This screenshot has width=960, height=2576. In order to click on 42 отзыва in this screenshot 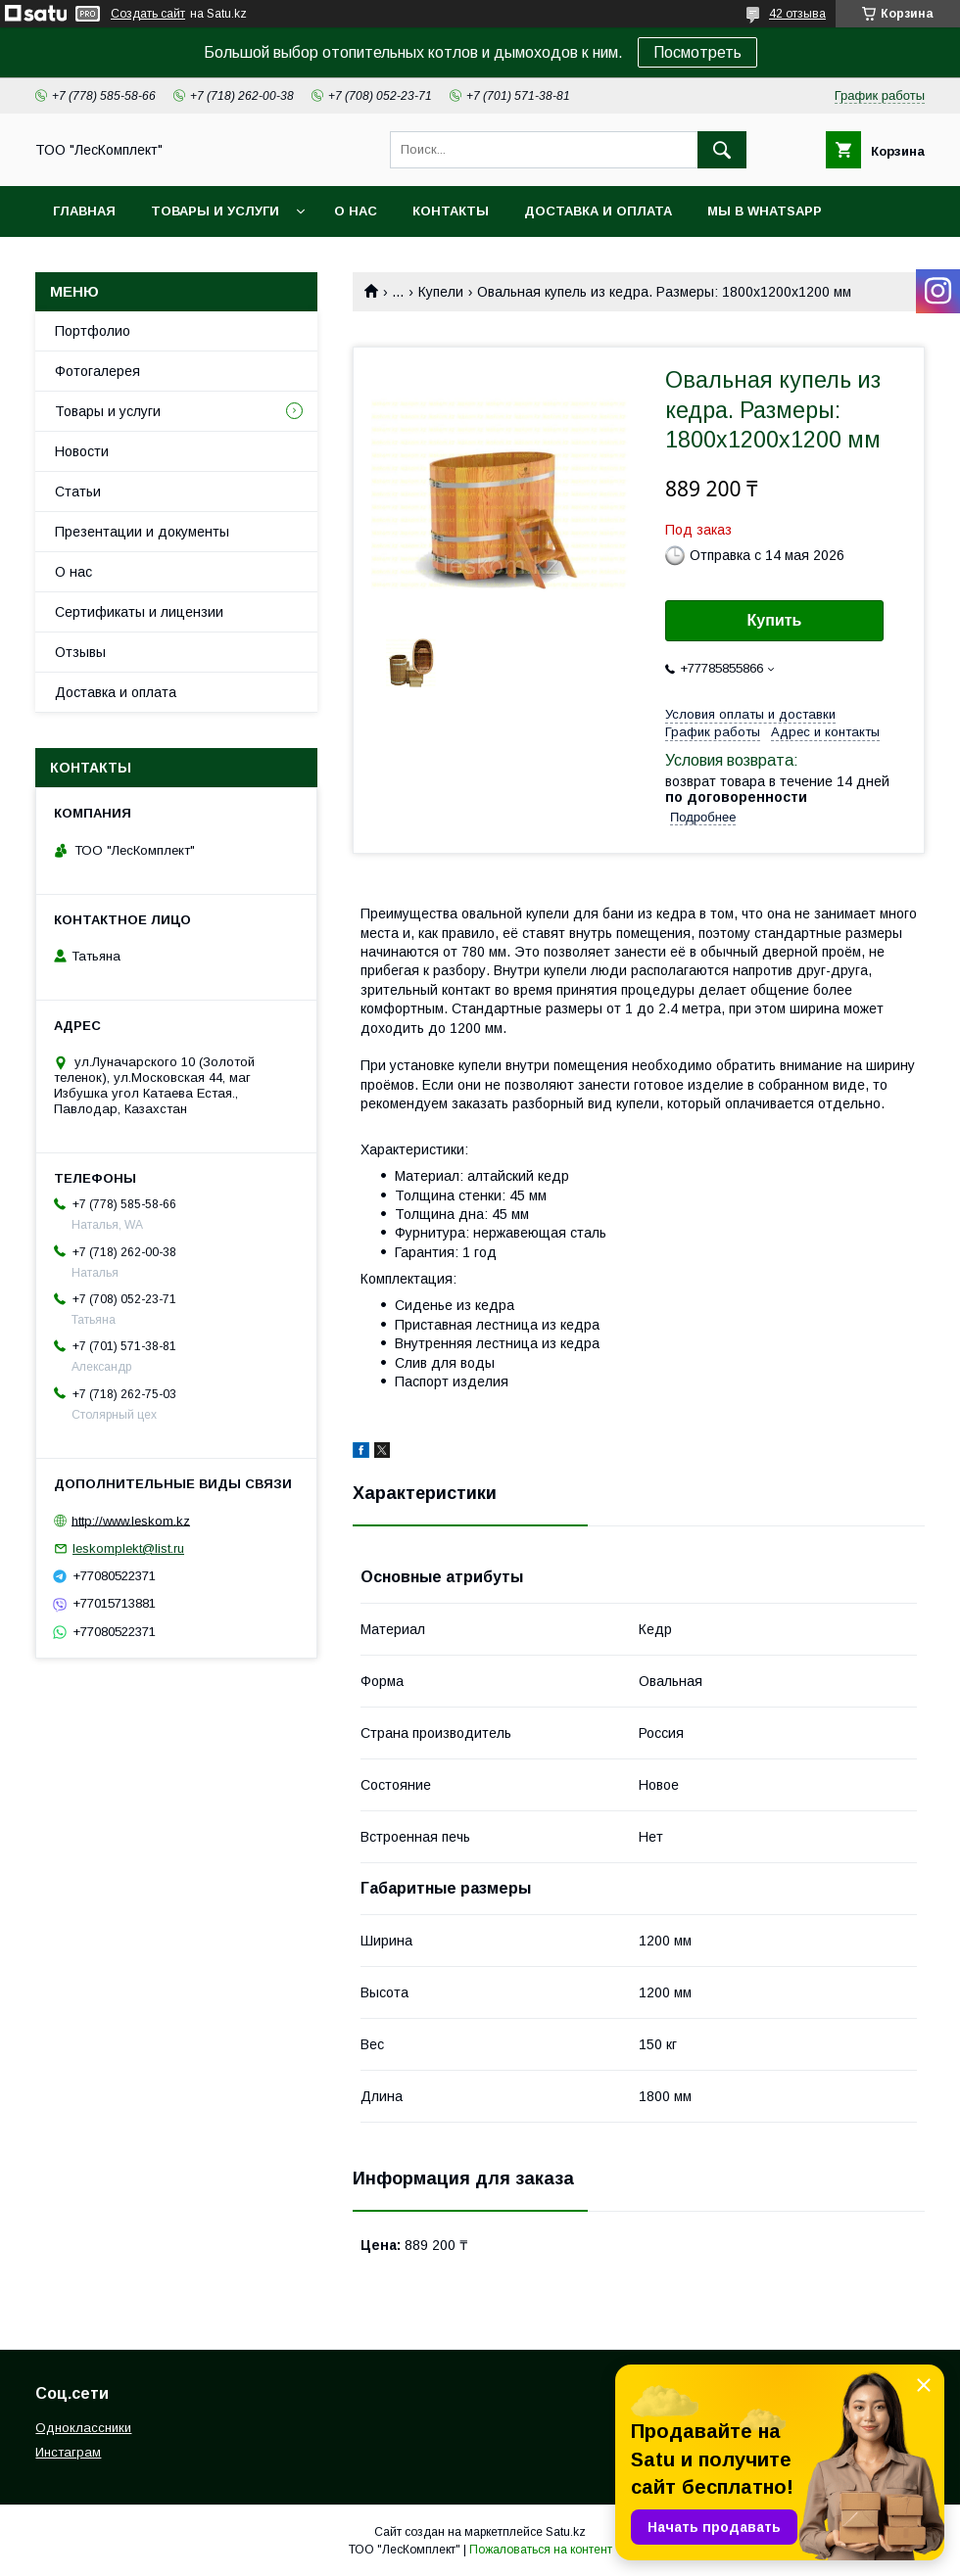, I will do `click(797, 14)`.